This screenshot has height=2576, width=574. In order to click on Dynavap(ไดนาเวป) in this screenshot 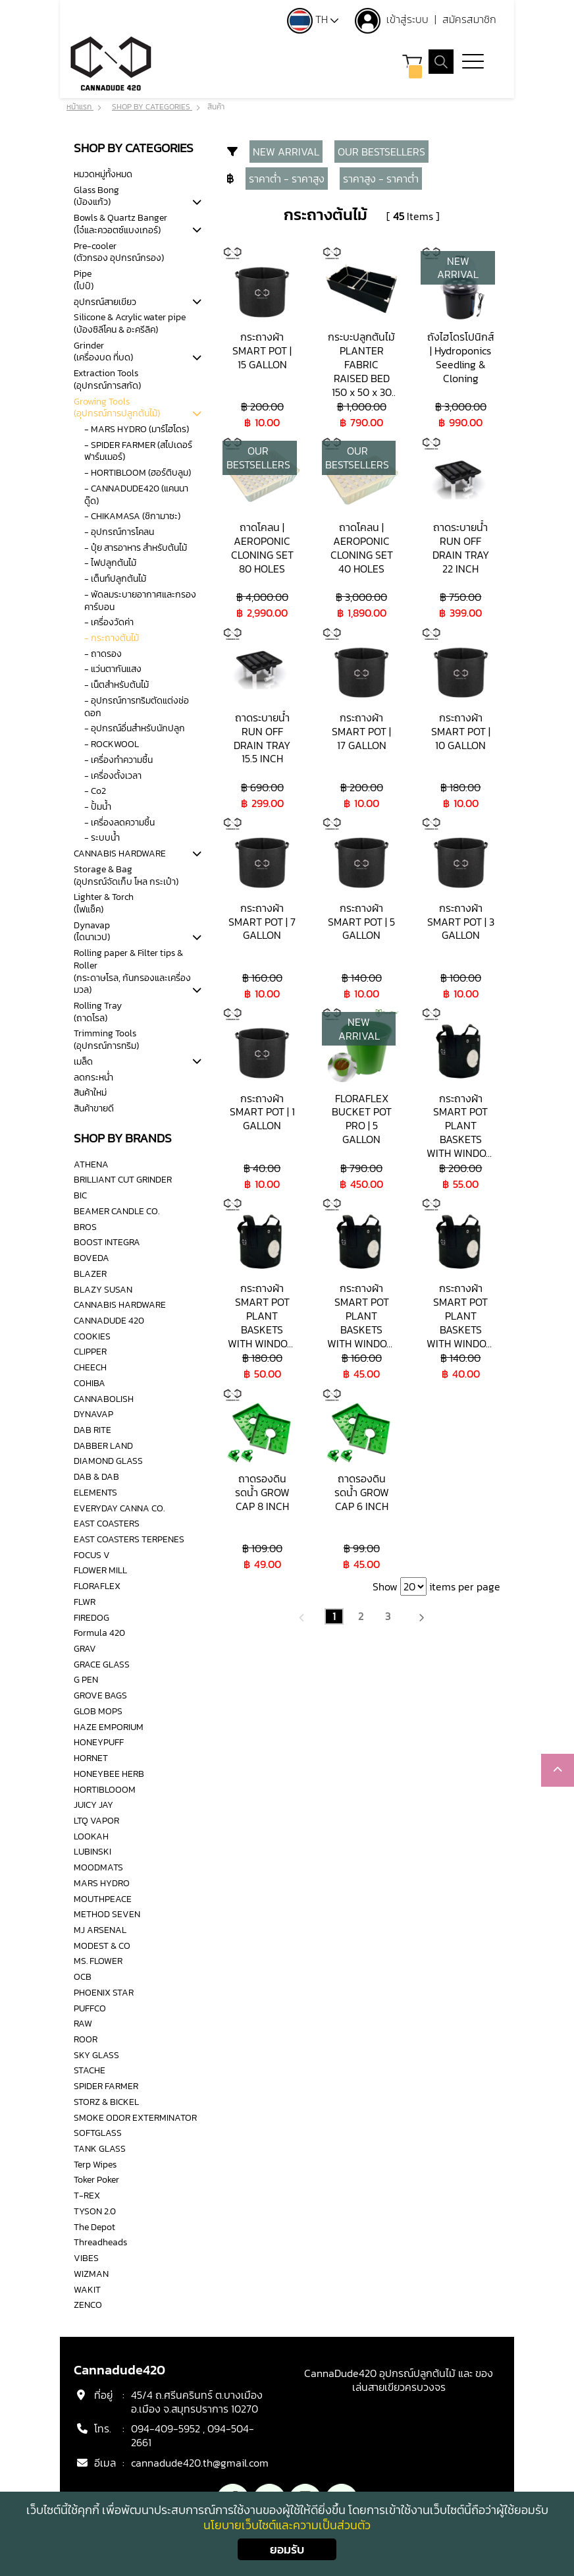, I will do `click(92, 931)`.